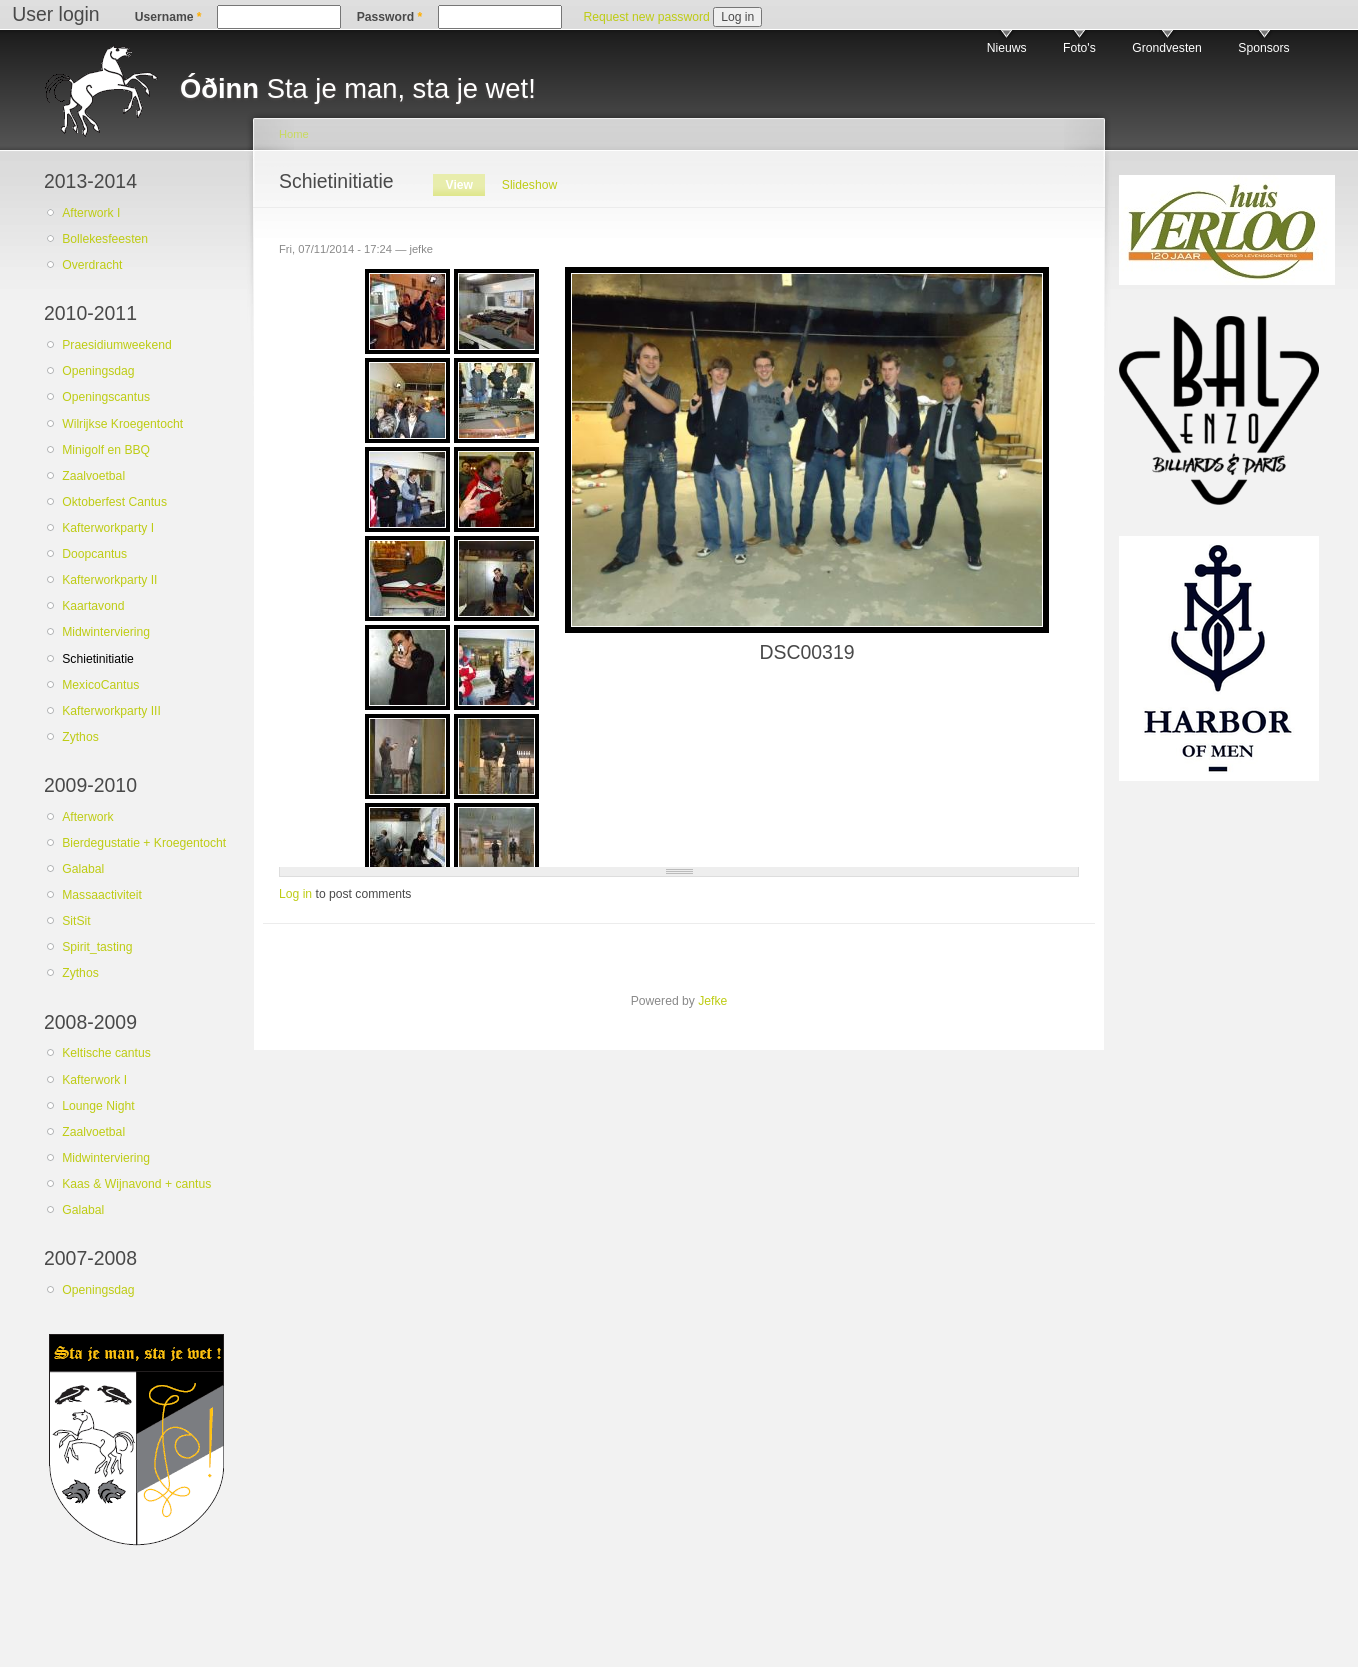  I want to click on Username, so click(168, 17).